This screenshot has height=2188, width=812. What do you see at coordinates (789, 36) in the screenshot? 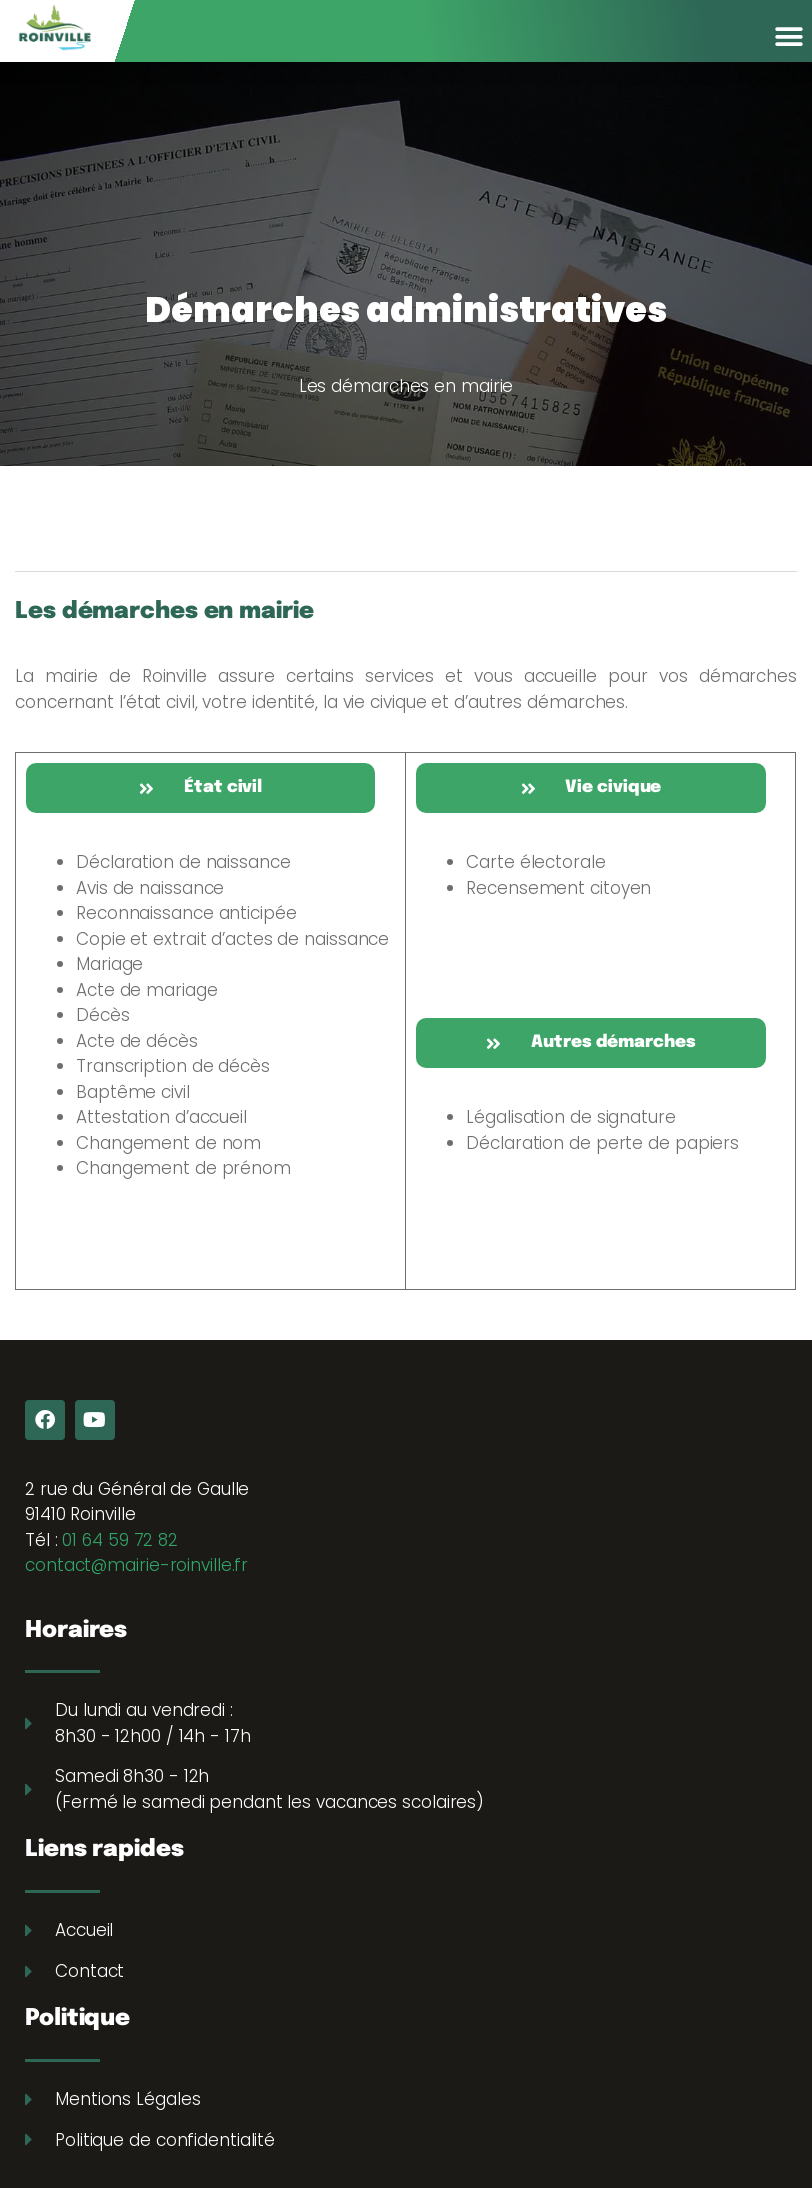
I see `[button]` at bounding box center [789, 36].